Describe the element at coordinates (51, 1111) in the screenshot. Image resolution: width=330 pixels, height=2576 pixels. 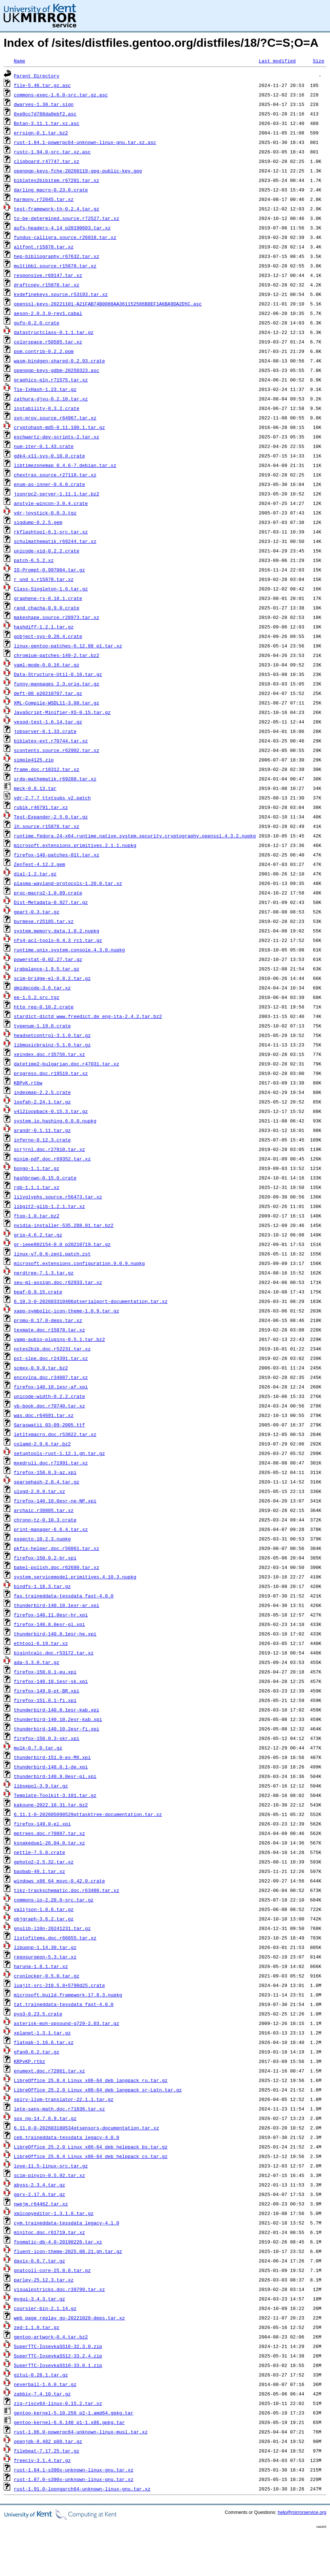
I see `v4l2loopback-0.15.3.tar.gz` at that location.